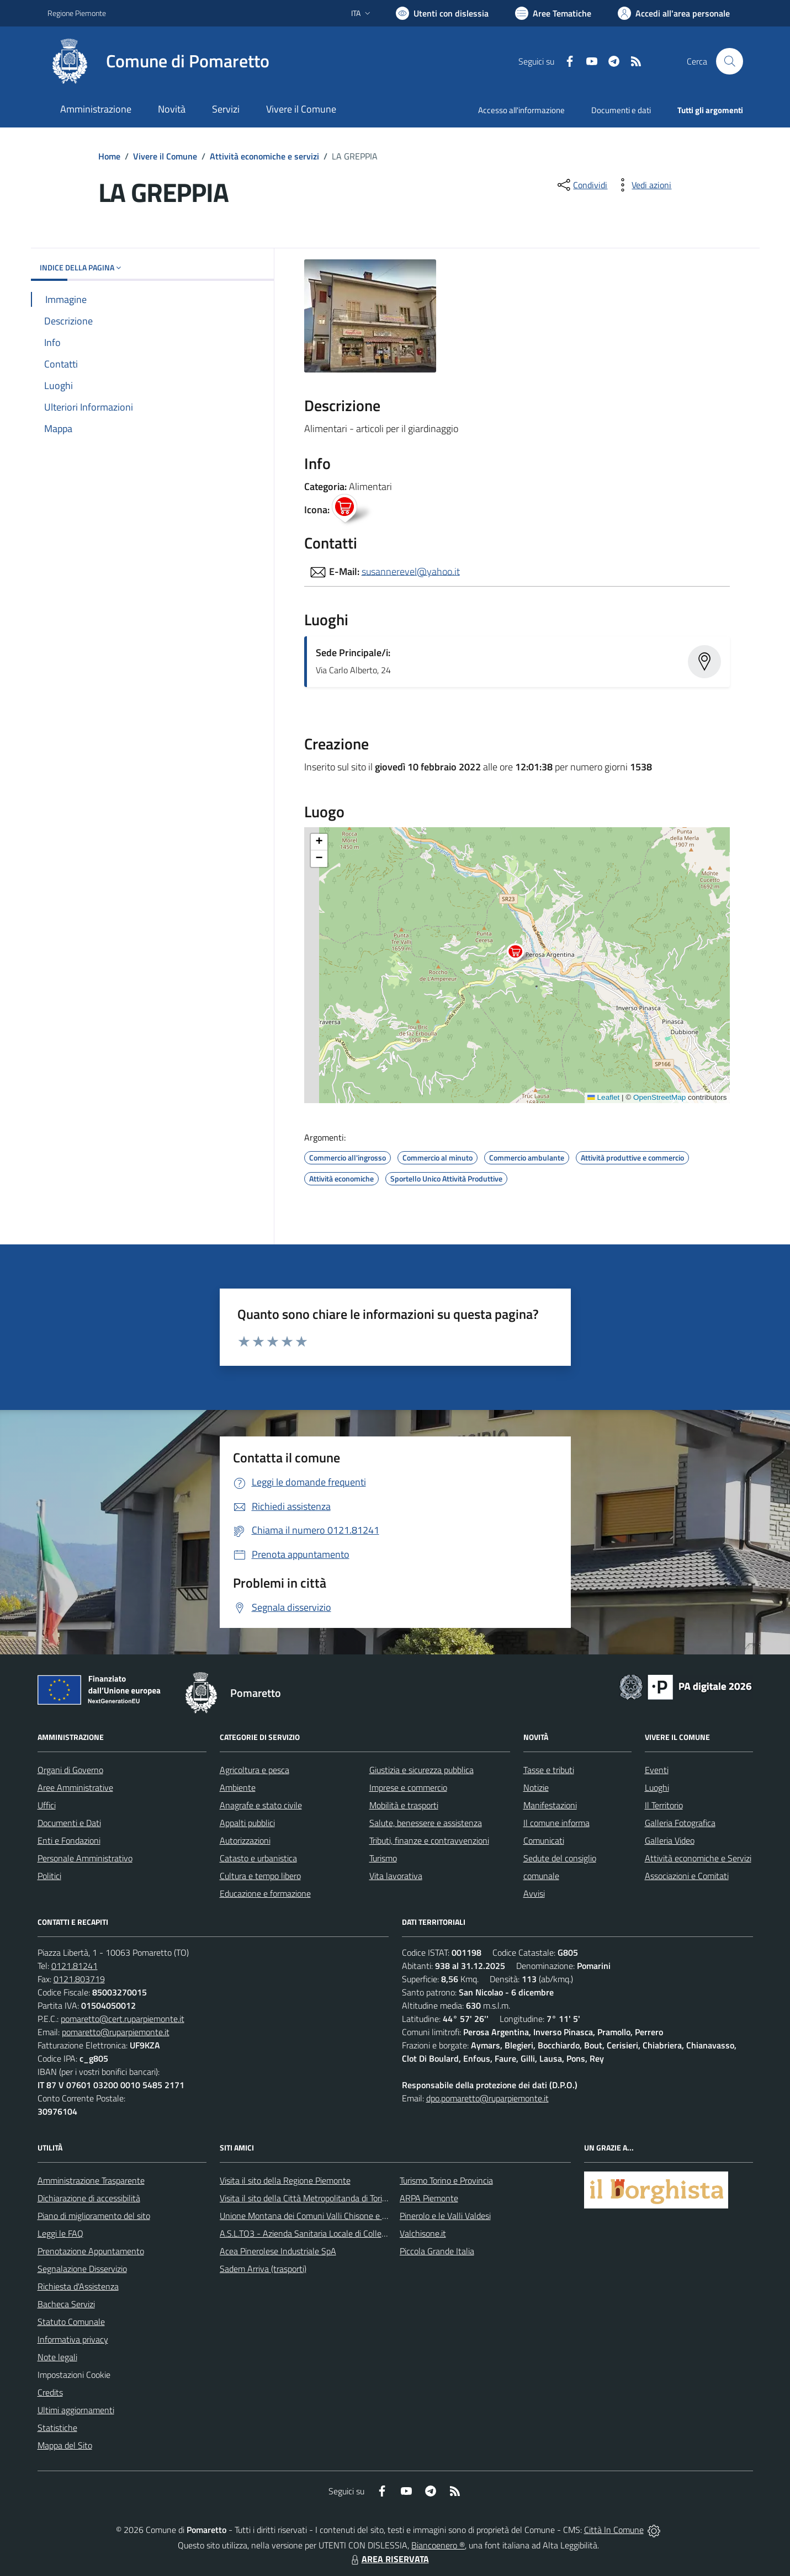  Describe the element at coordinates (408, 1787) in the screenshot. I see `Imprese e commercio` at that location.